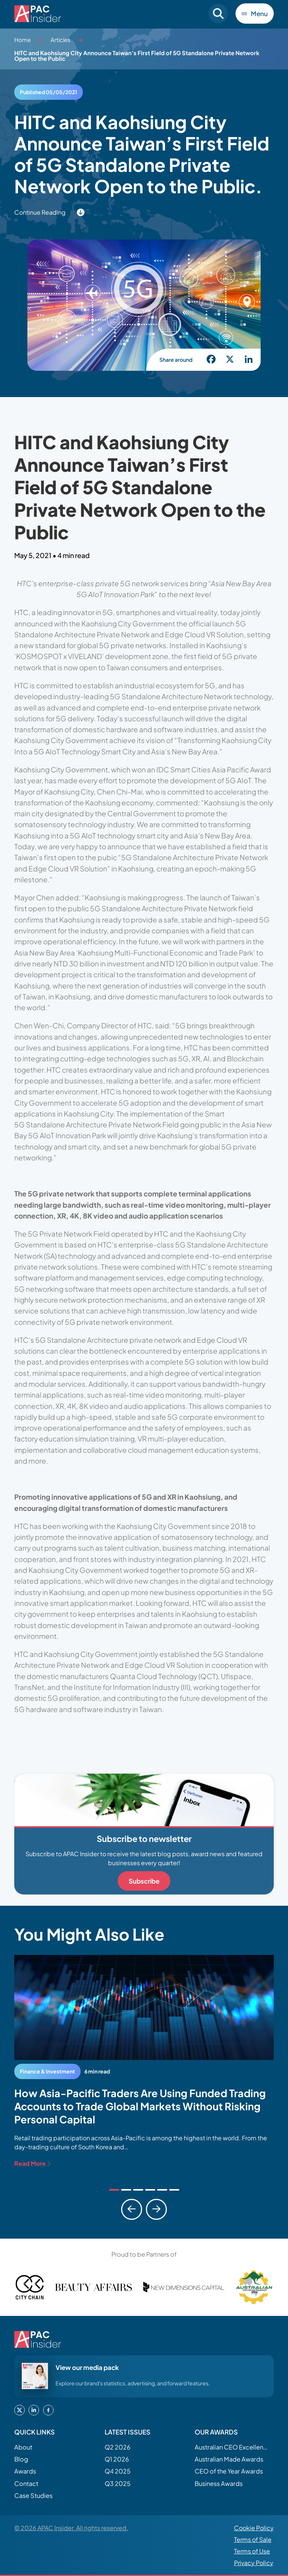 The width and height of the screenshot is (288, 2576). What do you see at coordinates (219, 2483) in the screenshot?
I see `Business Awards` at bounding box center [219, 2483].